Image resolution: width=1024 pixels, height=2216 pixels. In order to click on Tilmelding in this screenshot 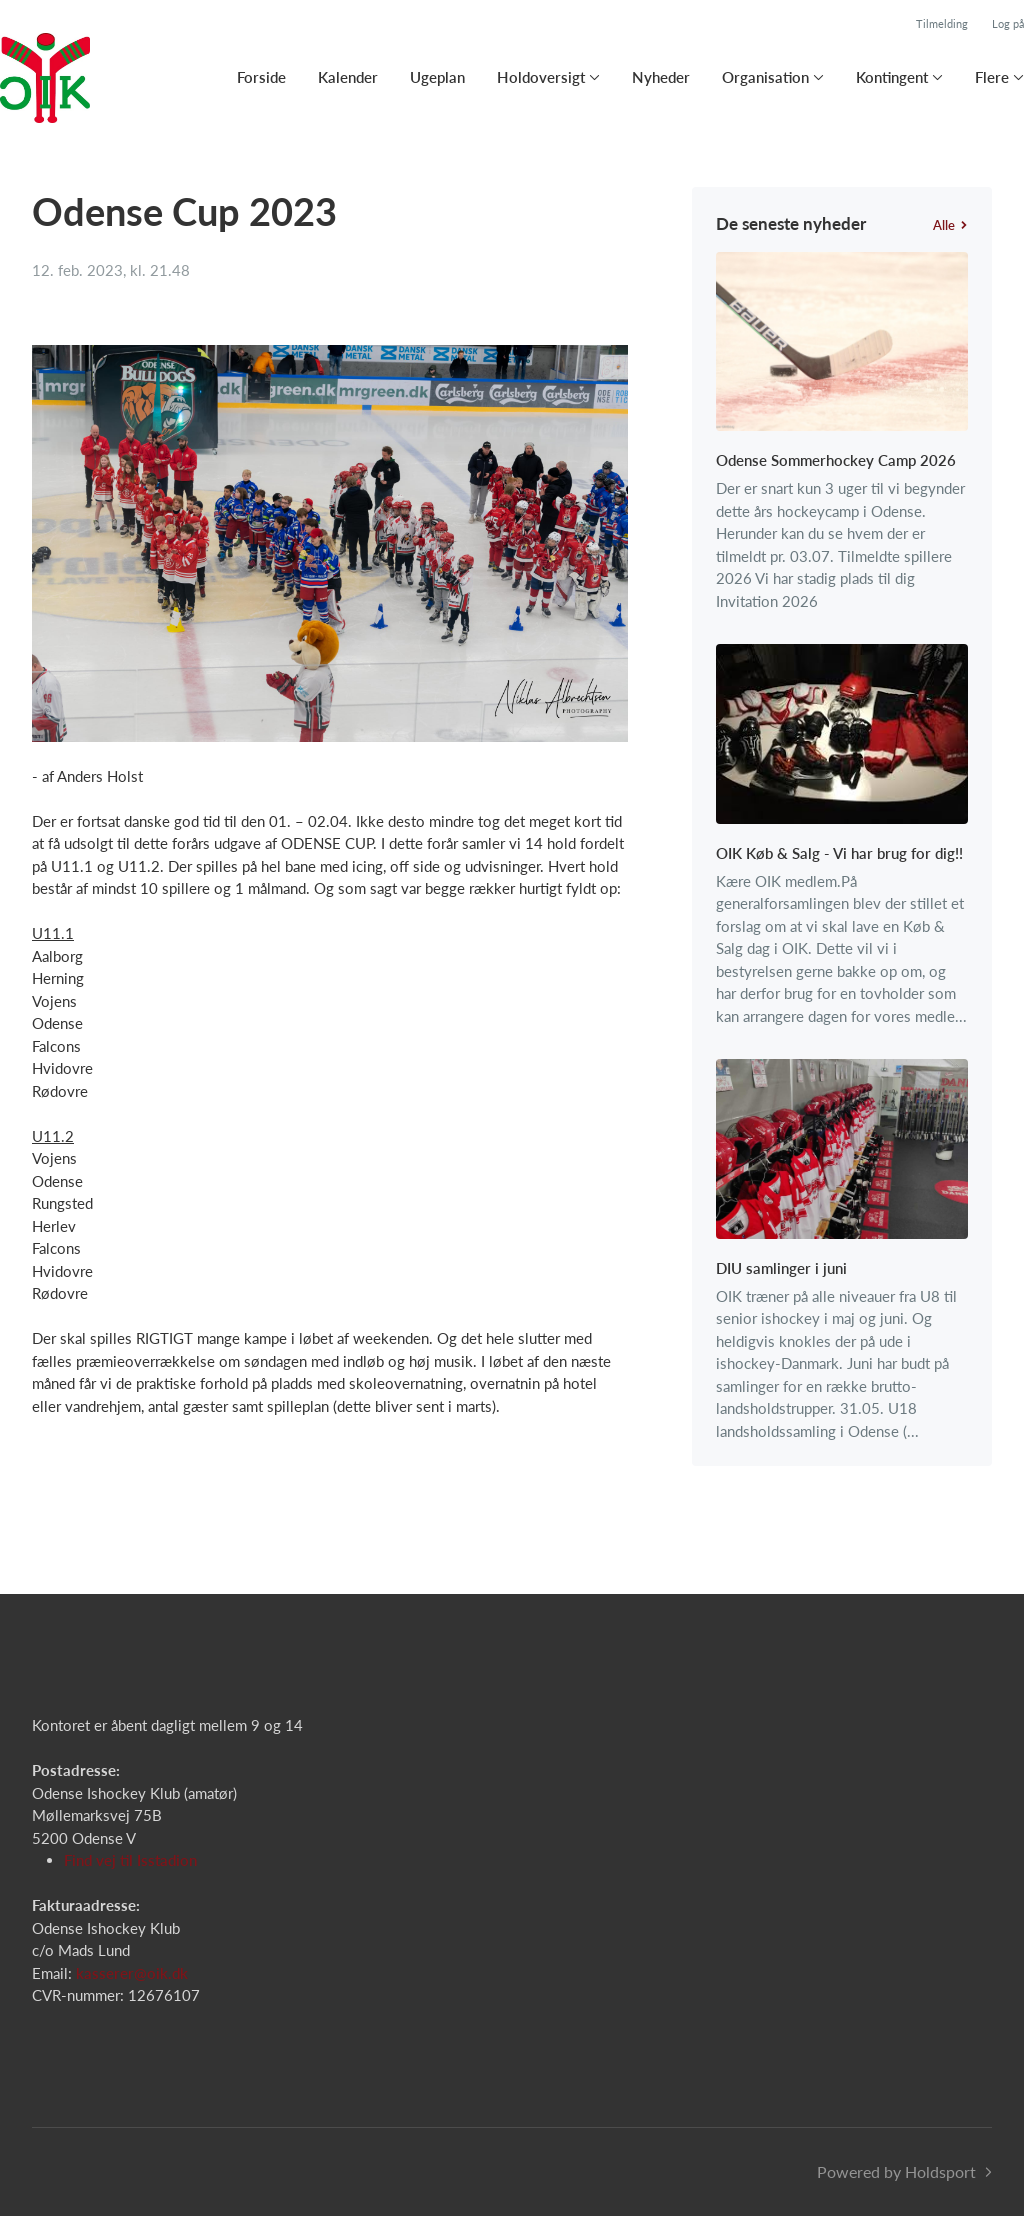, I will do `click(942, 23)`.